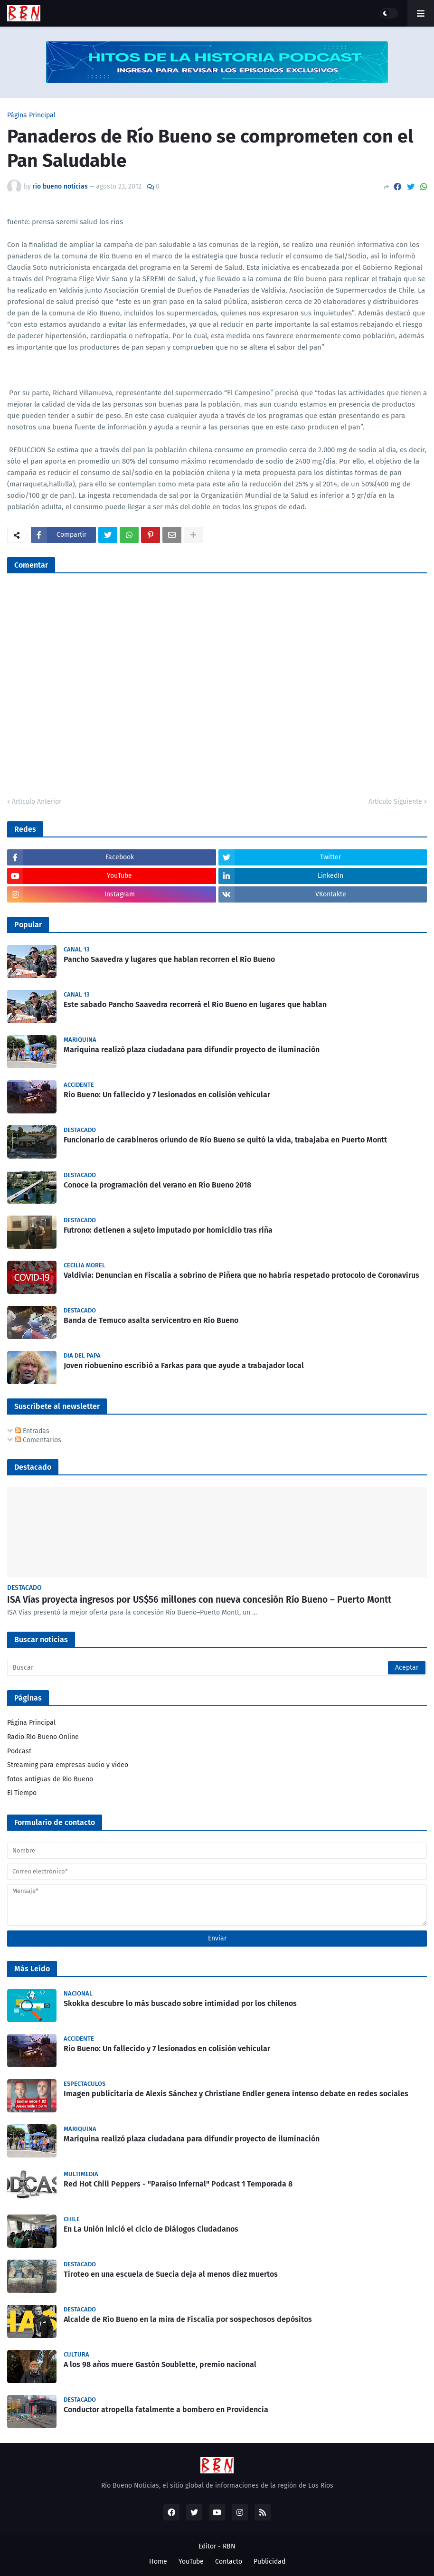  I want to click on ISA Vías proyecta ingresos por US$56 millones con nueva concesión Río Bueno – Puerto Montt, so click(199, 1599).